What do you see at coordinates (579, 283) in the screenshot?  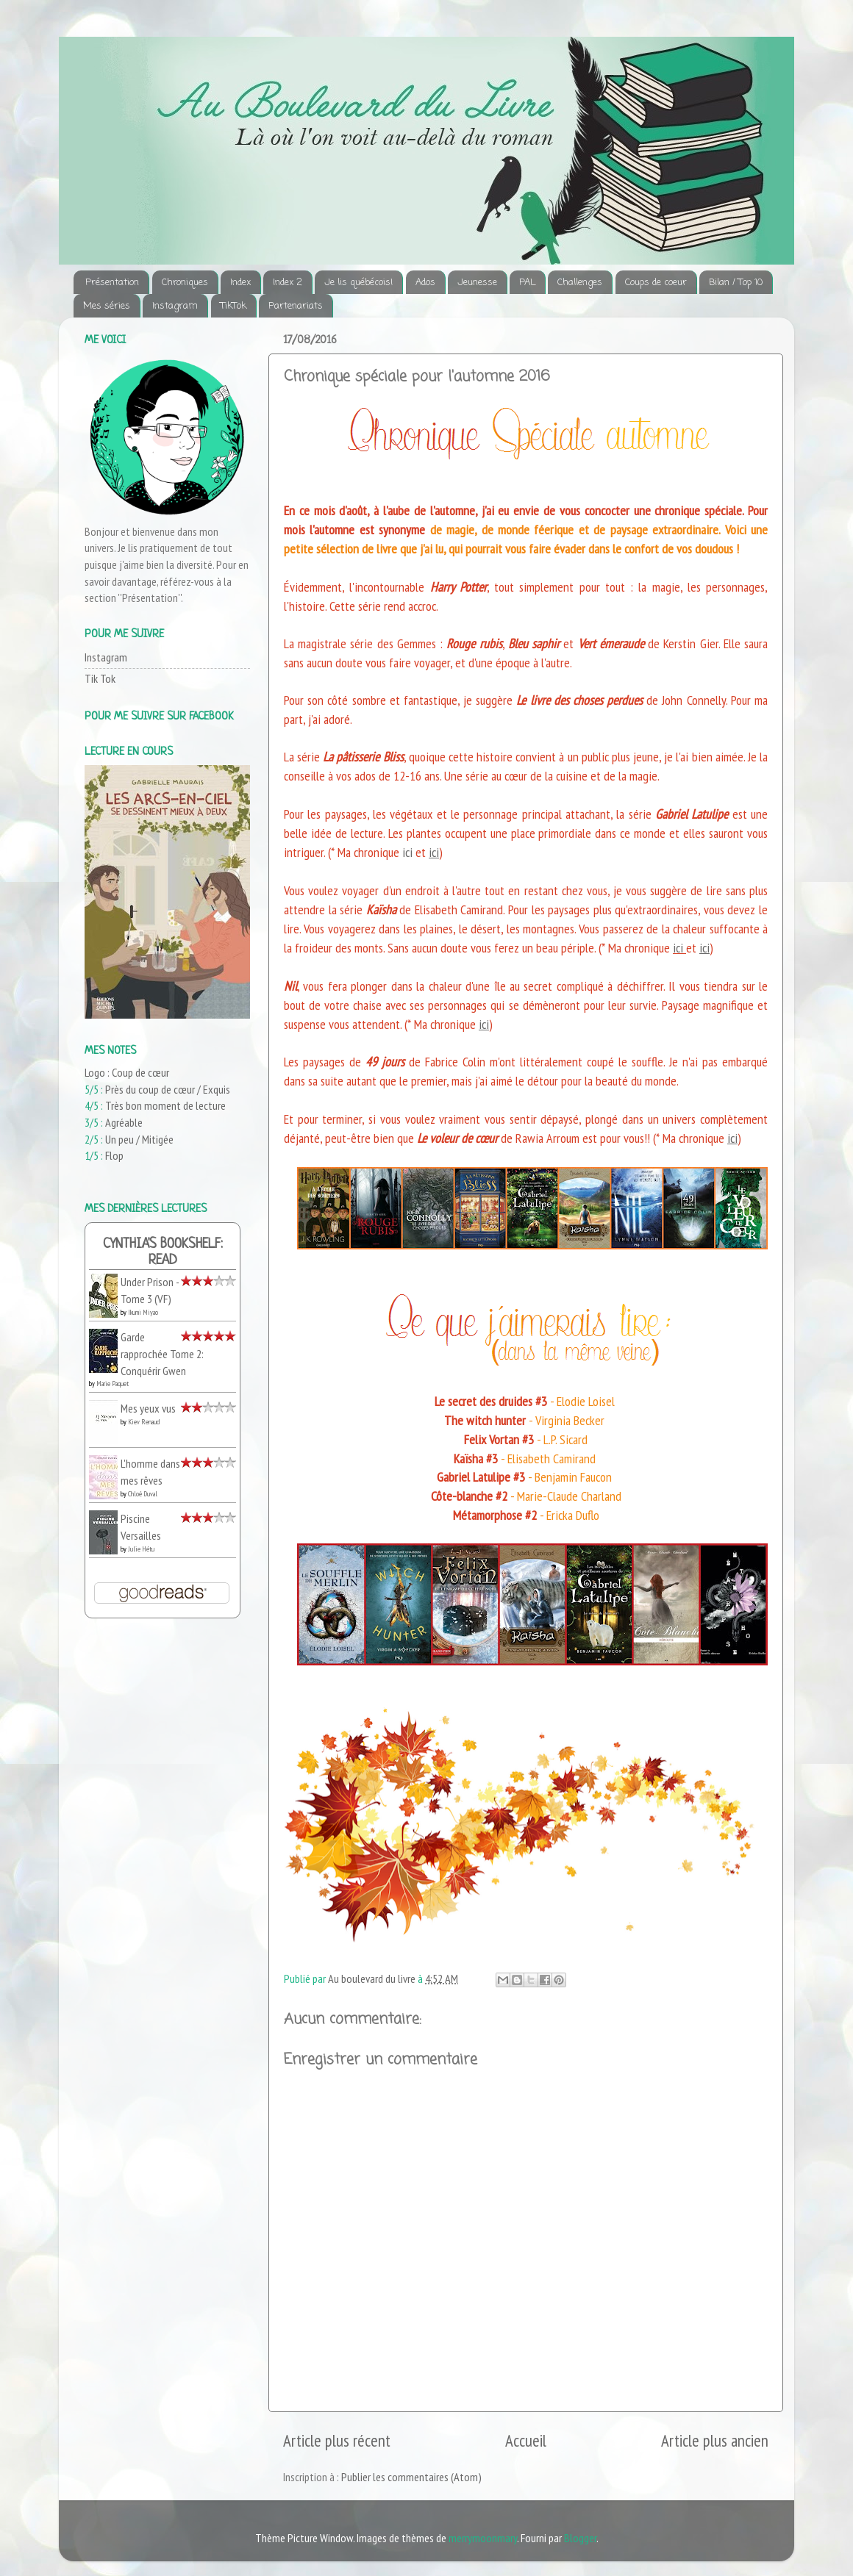 I see `Challenges` at bounding box center [579, 283].